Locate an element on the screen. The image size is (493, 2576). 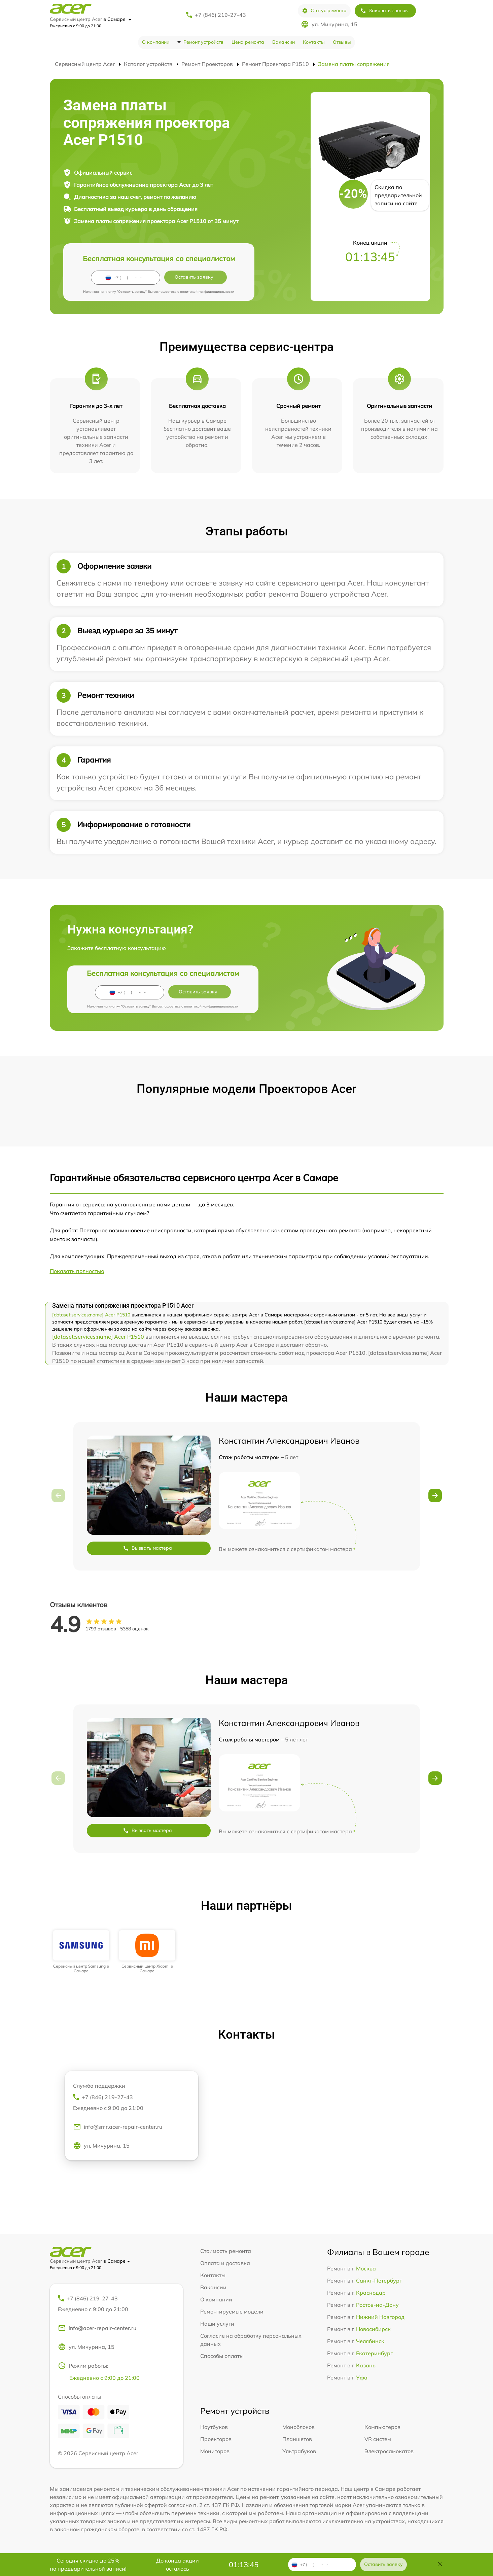
Ремонтируемые модели is located at coordinates (231, 2311).